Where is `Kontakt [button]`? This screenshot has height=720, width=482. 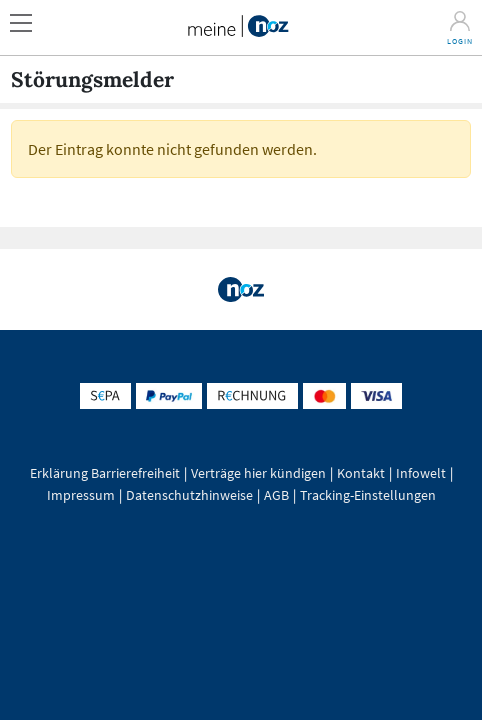
Kontakt [button] is located at coordinates (361, 473).